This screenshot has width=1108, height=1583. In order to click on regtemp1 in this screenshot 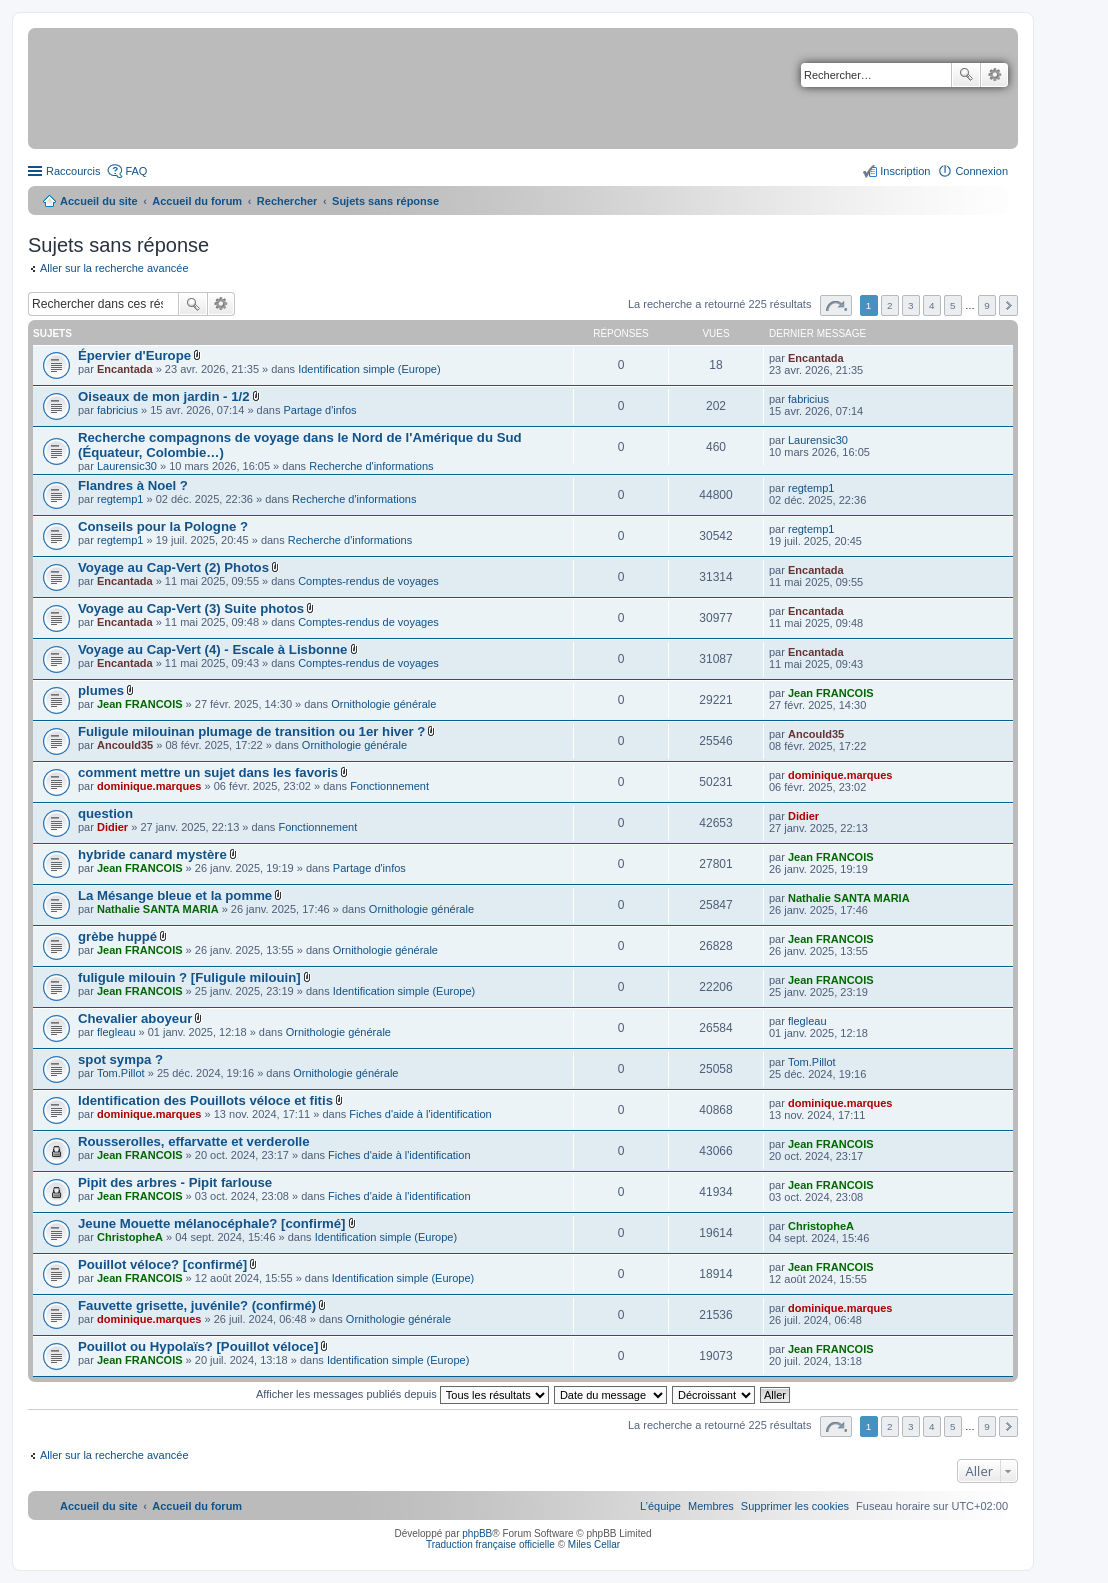, I will do `click(120, 499)`.